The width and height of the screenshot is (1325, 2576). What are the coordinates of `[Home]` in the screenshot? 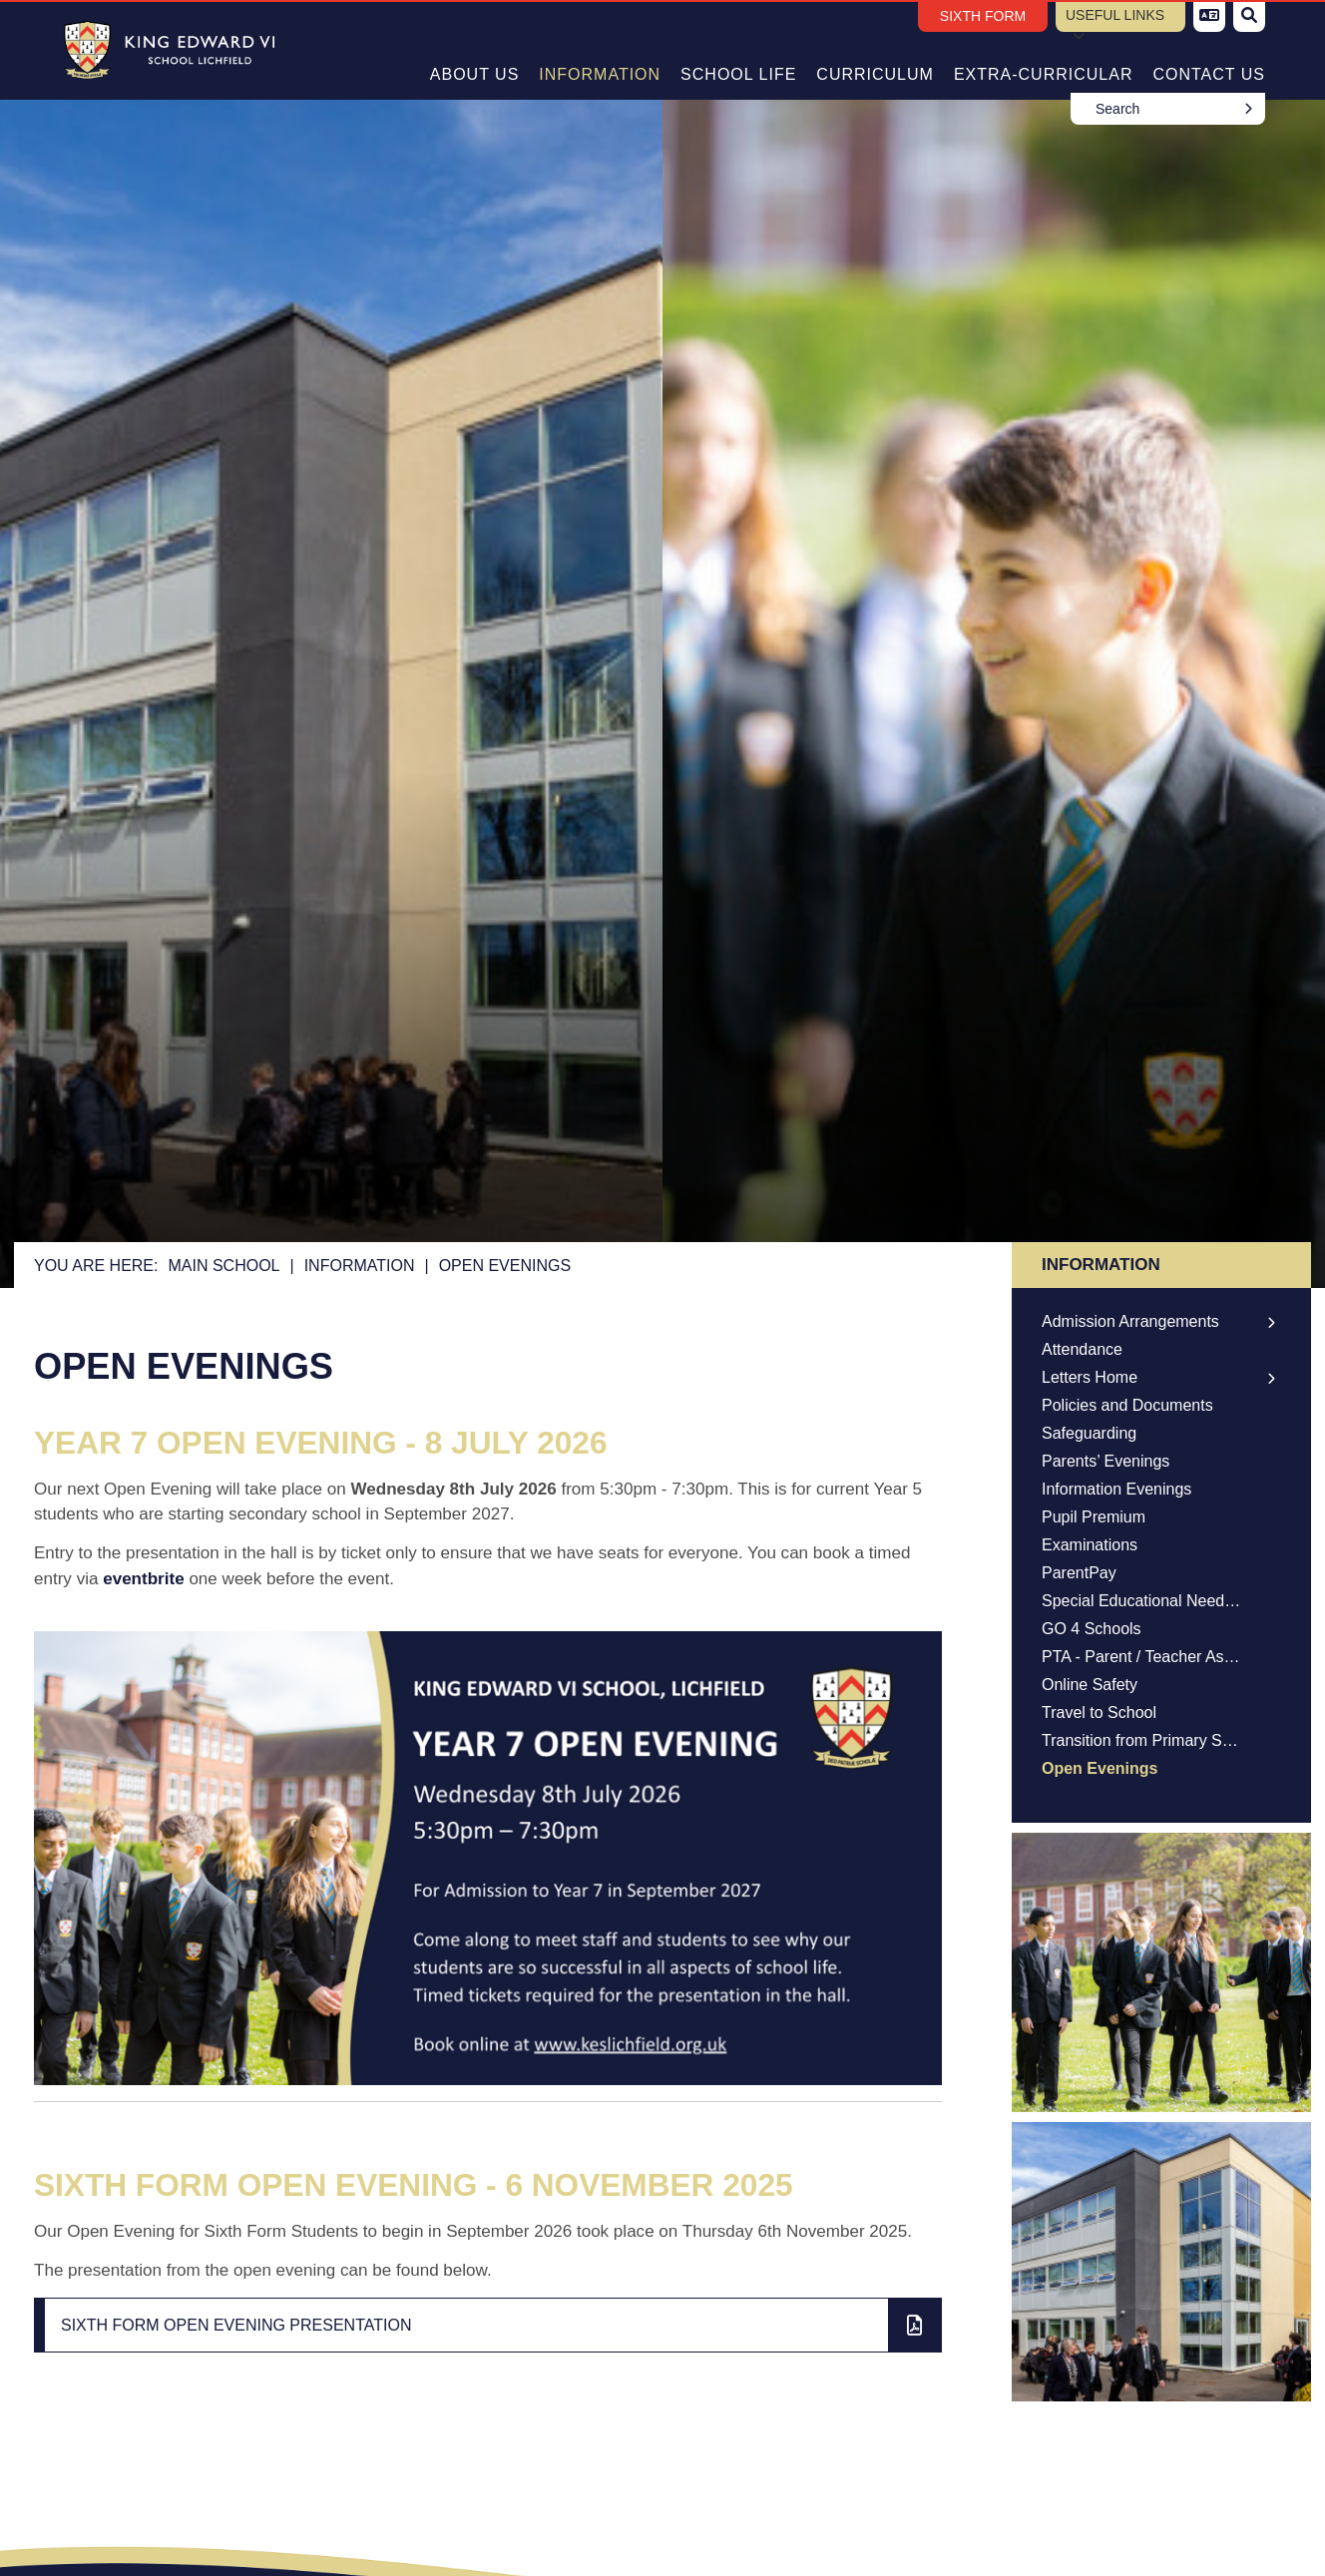 It's located at (162, 50).